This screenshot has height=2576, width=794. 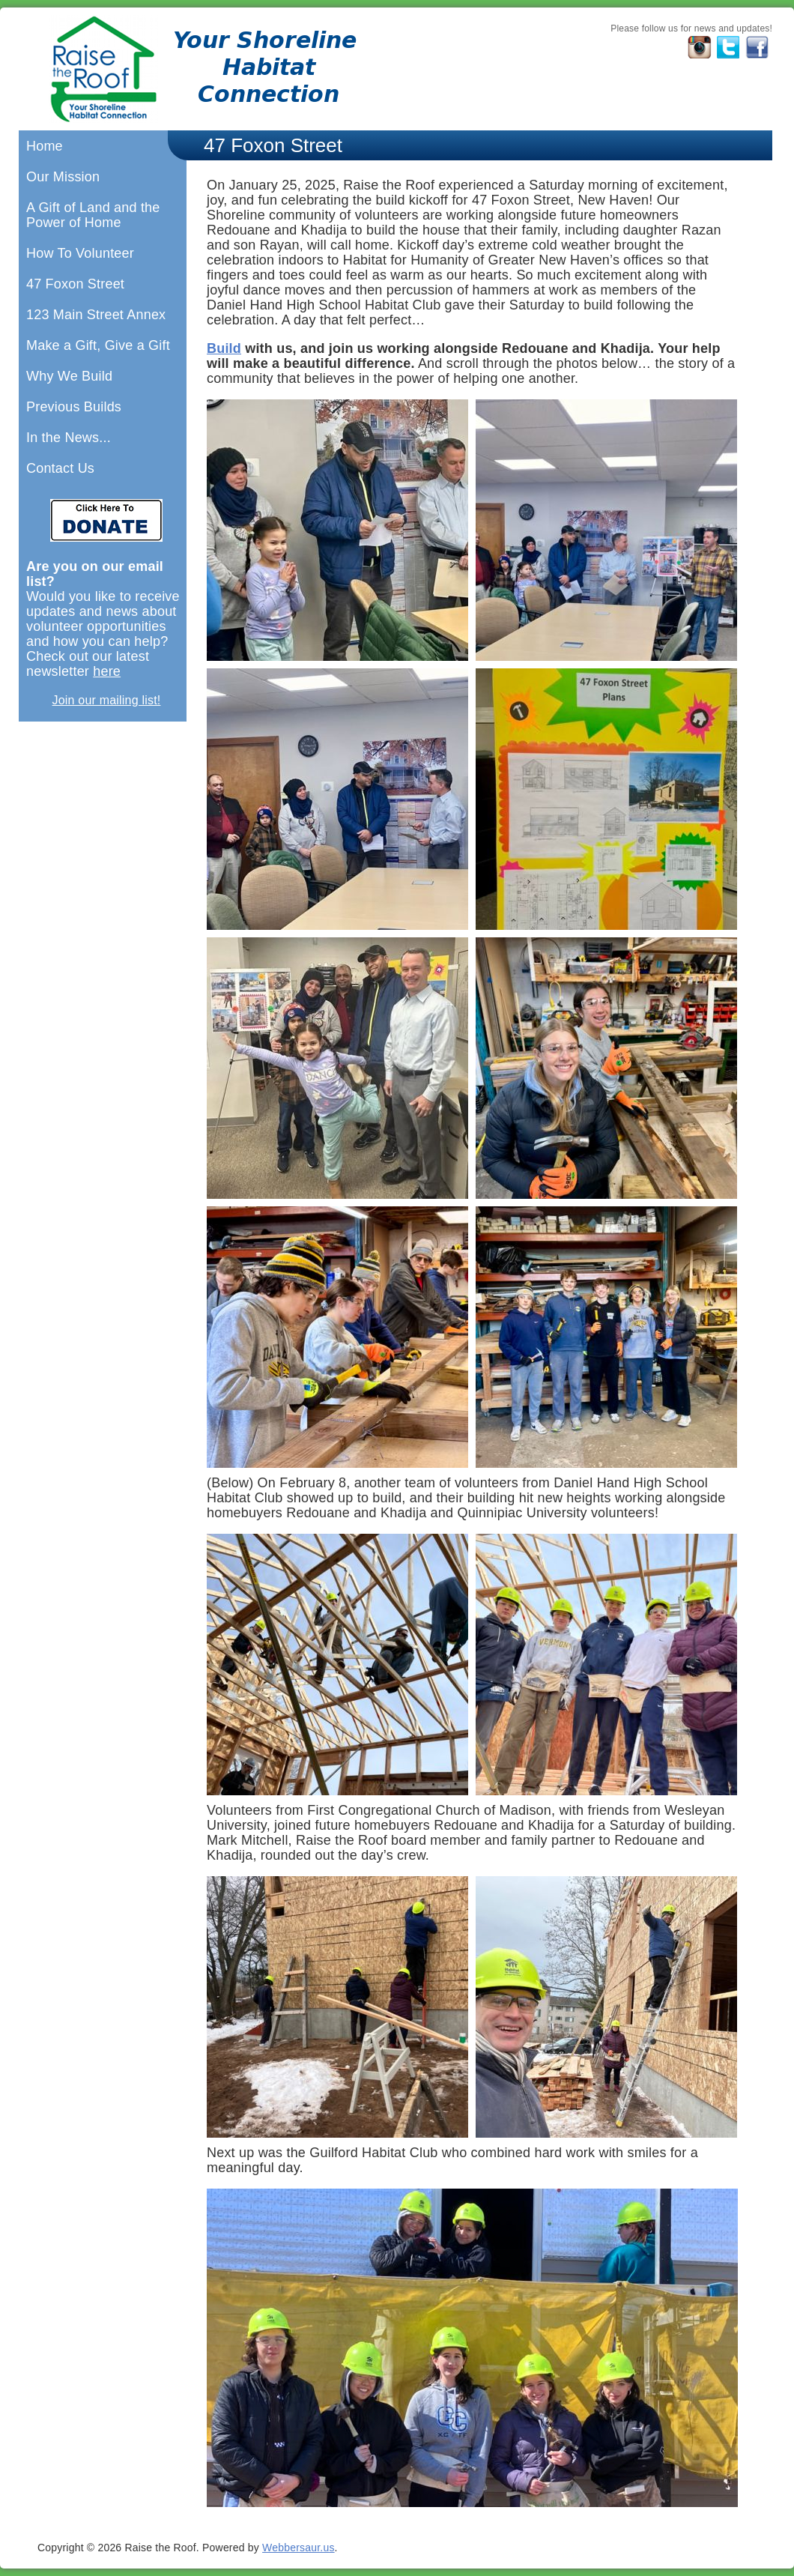 What do you see at coordinates (298, 2548) in the screenshot?
I see `Webbersaur.us` at bounding box center [298, 2548].